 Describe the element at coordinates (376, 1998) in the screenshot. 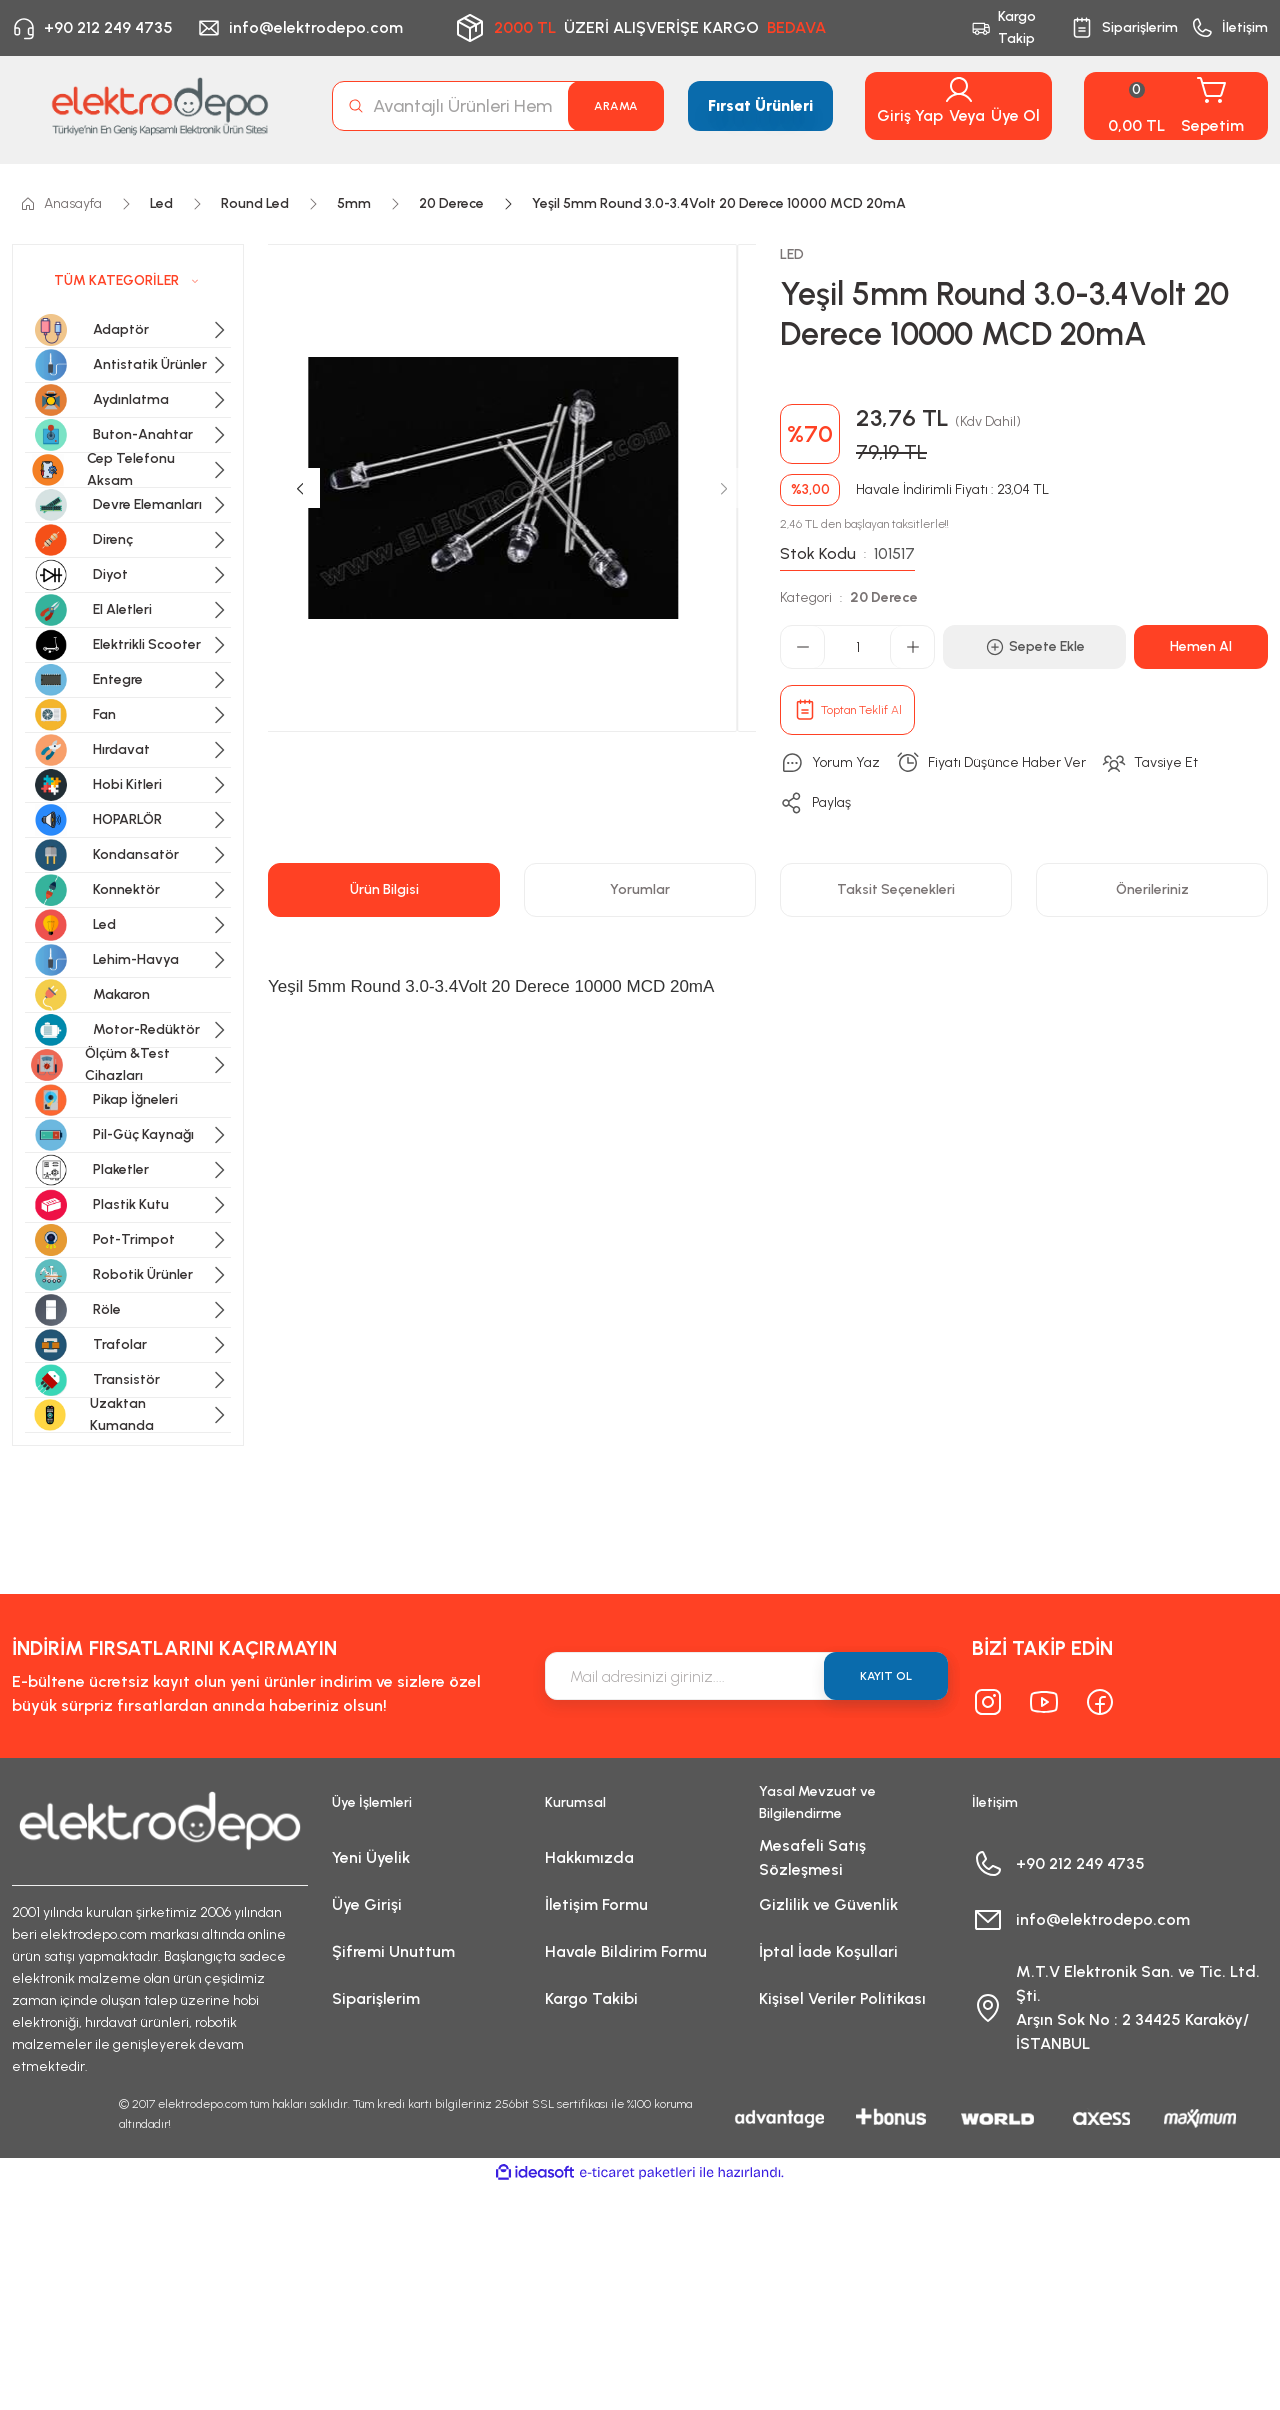

I see `Siparişlerim` at that location.